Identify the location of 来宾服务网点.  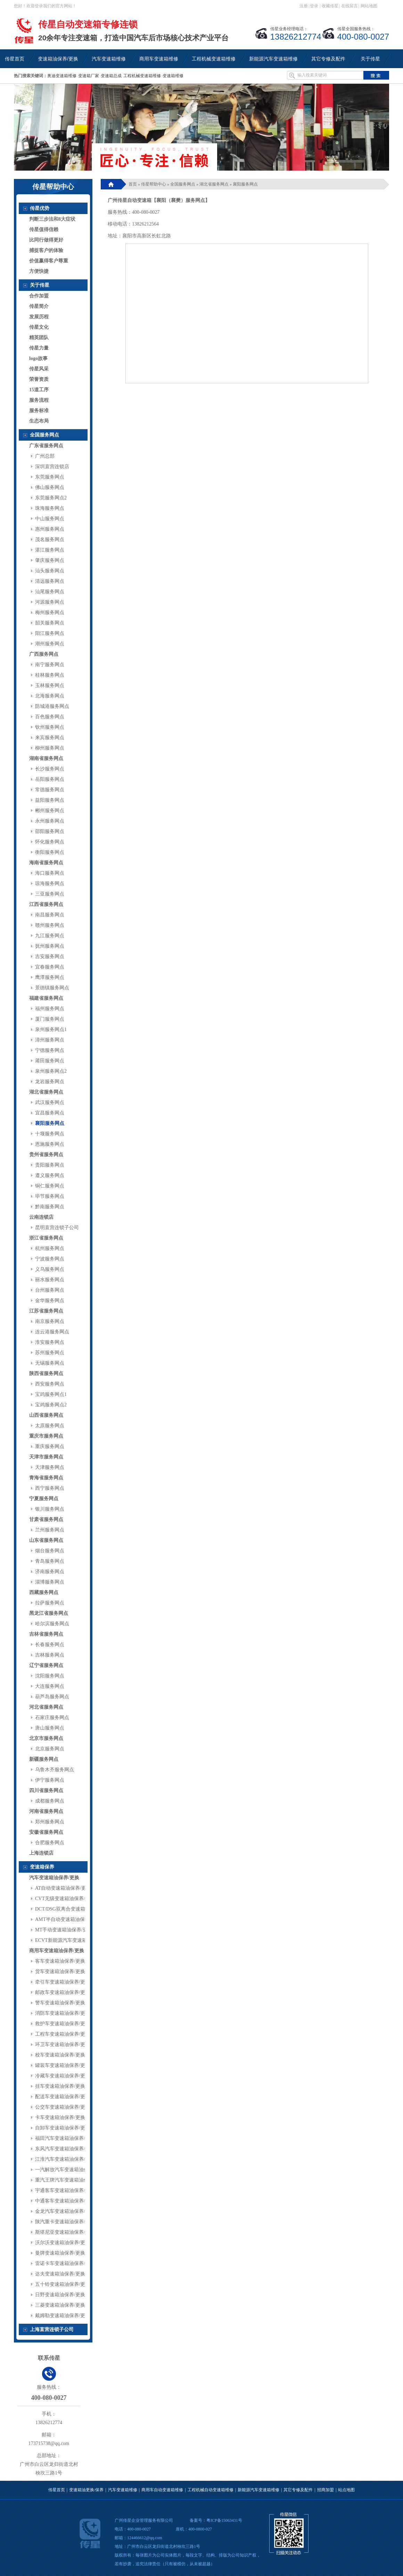
(49, 737).